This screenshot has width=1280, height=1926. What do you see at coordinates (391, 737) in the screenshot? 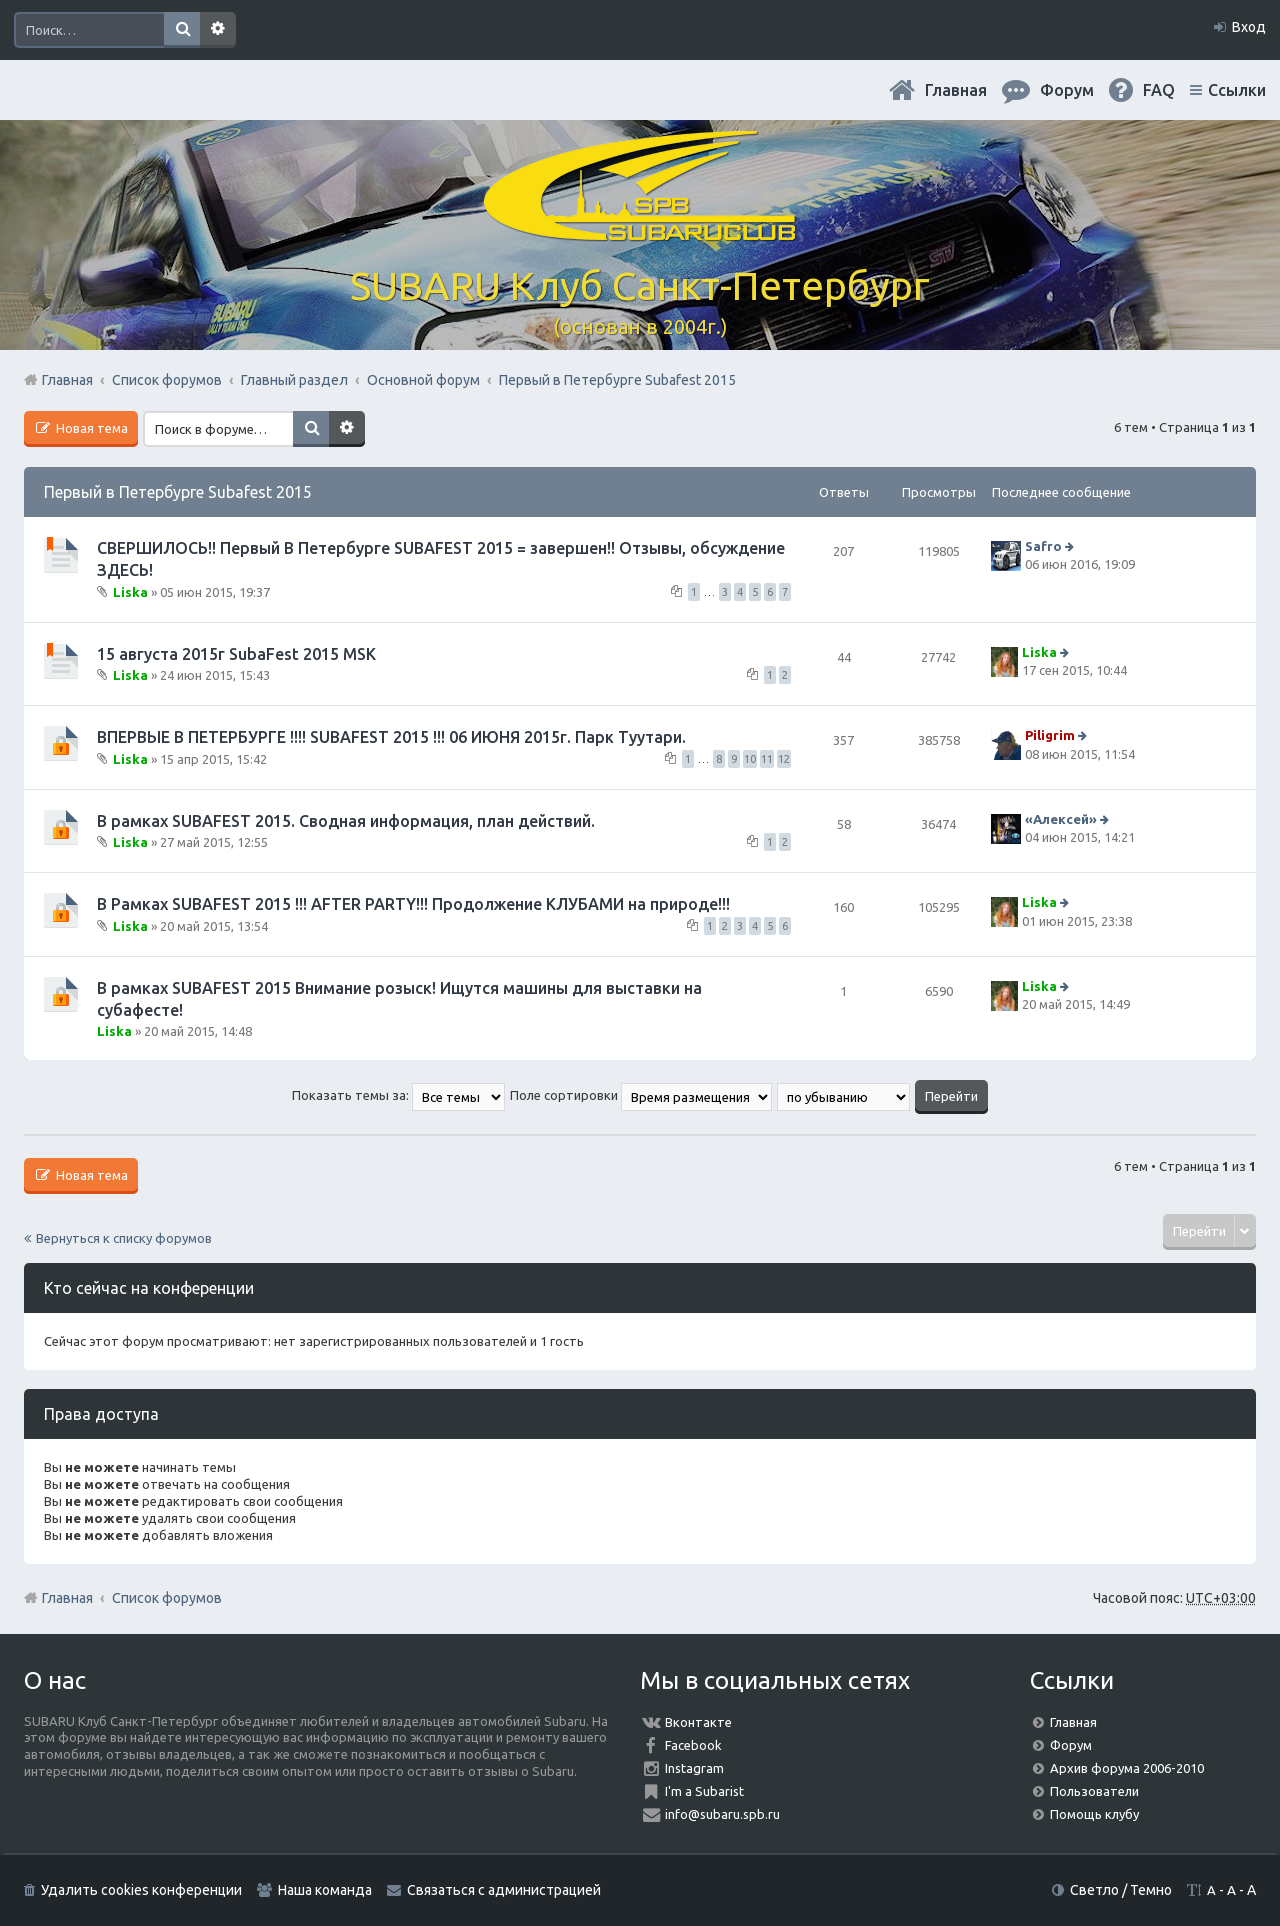
I see `ВПЕРВЫЕ В ПЕТЕРБУРГЕ !!!! SUBAFEST 2015 !!! 06 ИЮНЯ 2015г. Парк Туутари.` at bounding box center [391, 737].